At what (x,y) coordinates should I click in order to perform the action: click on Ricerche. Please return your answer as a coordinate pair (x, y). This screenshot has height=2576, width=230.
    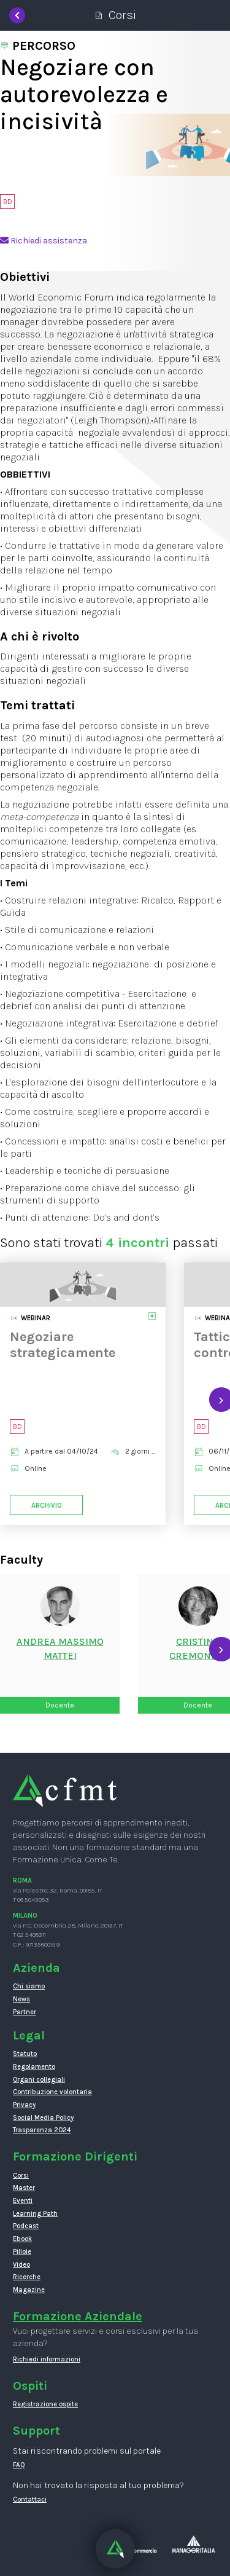
    Looking at the image, I should click on (26, 2277).